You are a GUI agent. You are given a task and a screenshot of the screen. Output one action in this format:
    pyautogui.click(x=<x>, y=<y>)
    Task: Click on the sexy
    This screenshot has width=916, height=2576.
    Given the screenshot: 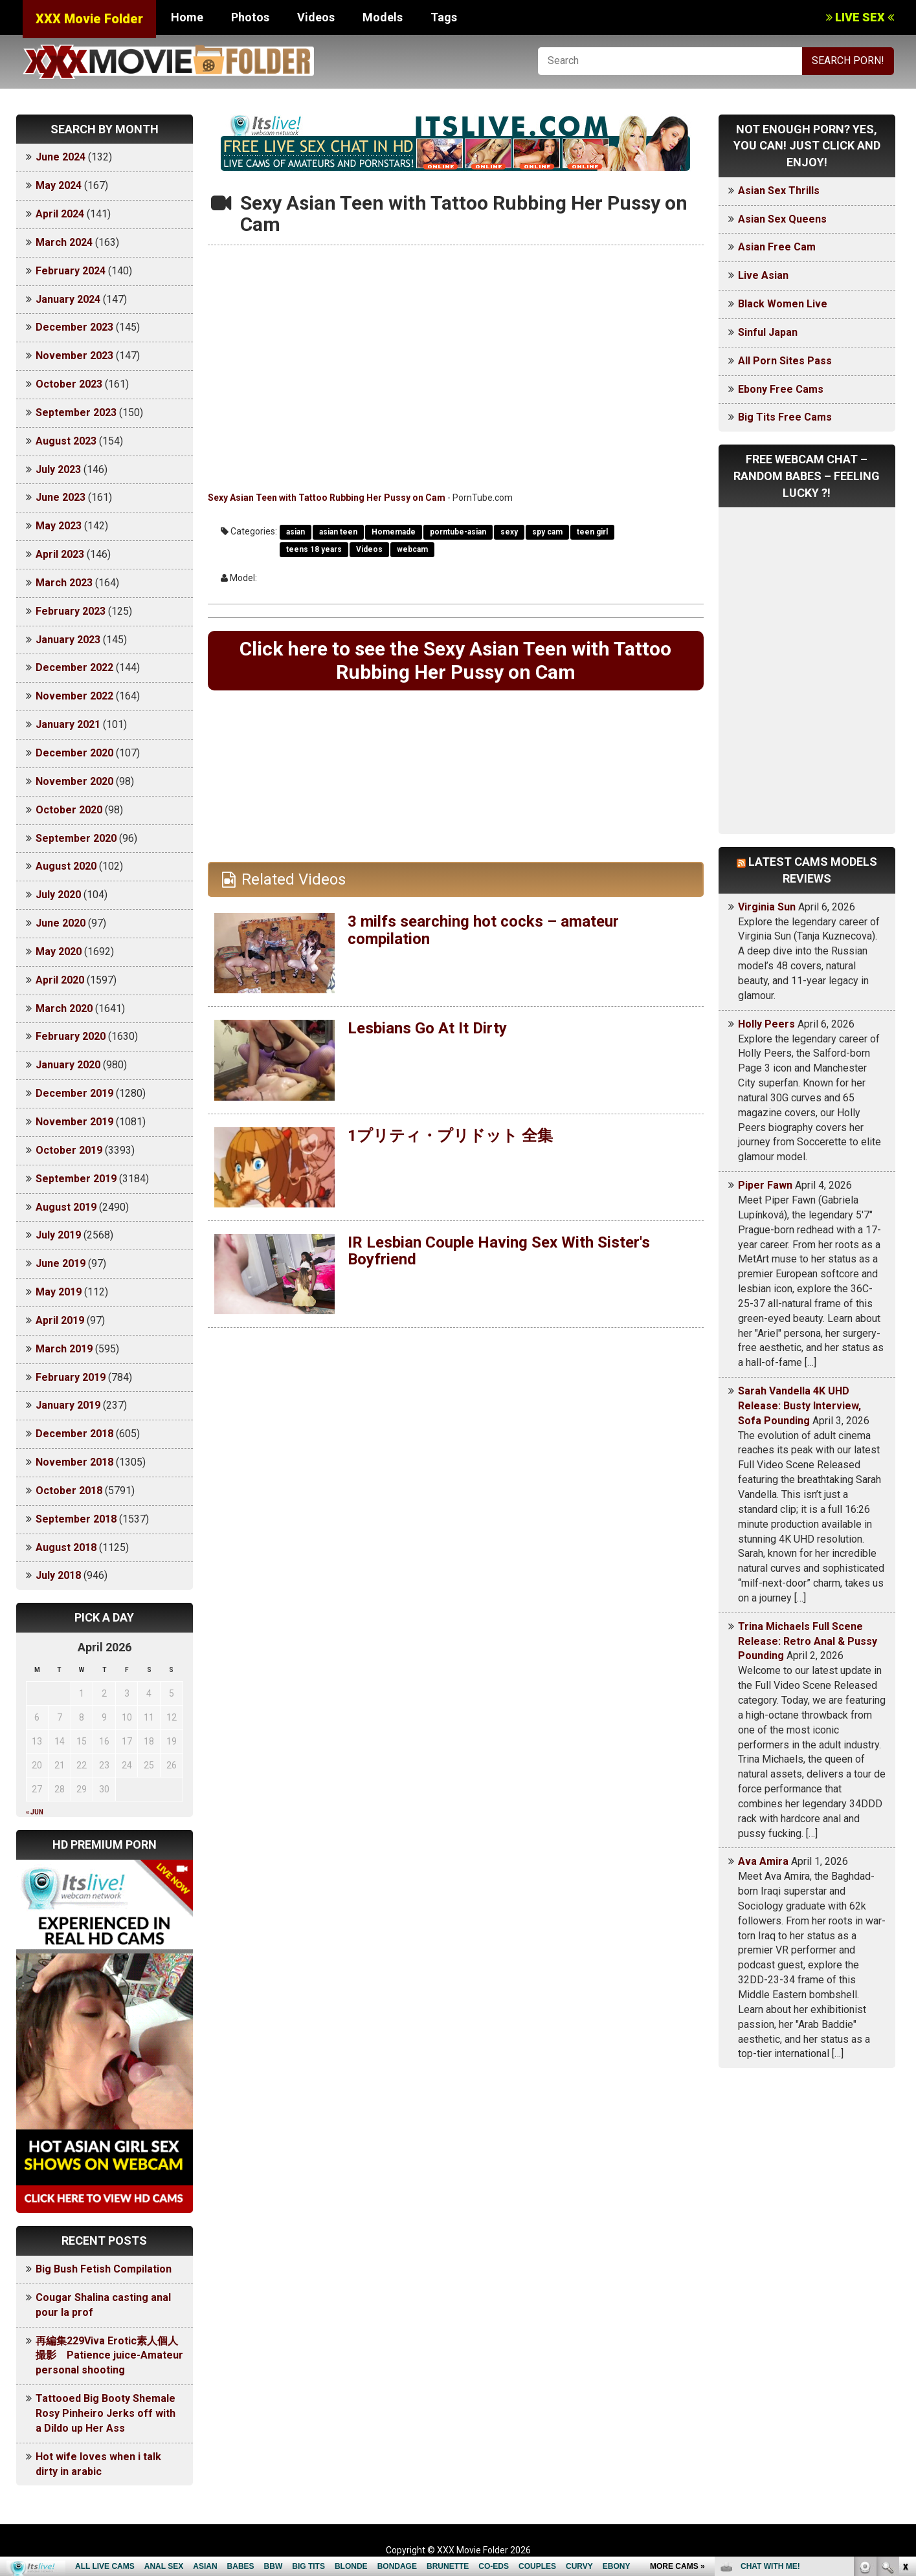 What is the action you would take?
    pyautogui.click(x=509, y=531)
    